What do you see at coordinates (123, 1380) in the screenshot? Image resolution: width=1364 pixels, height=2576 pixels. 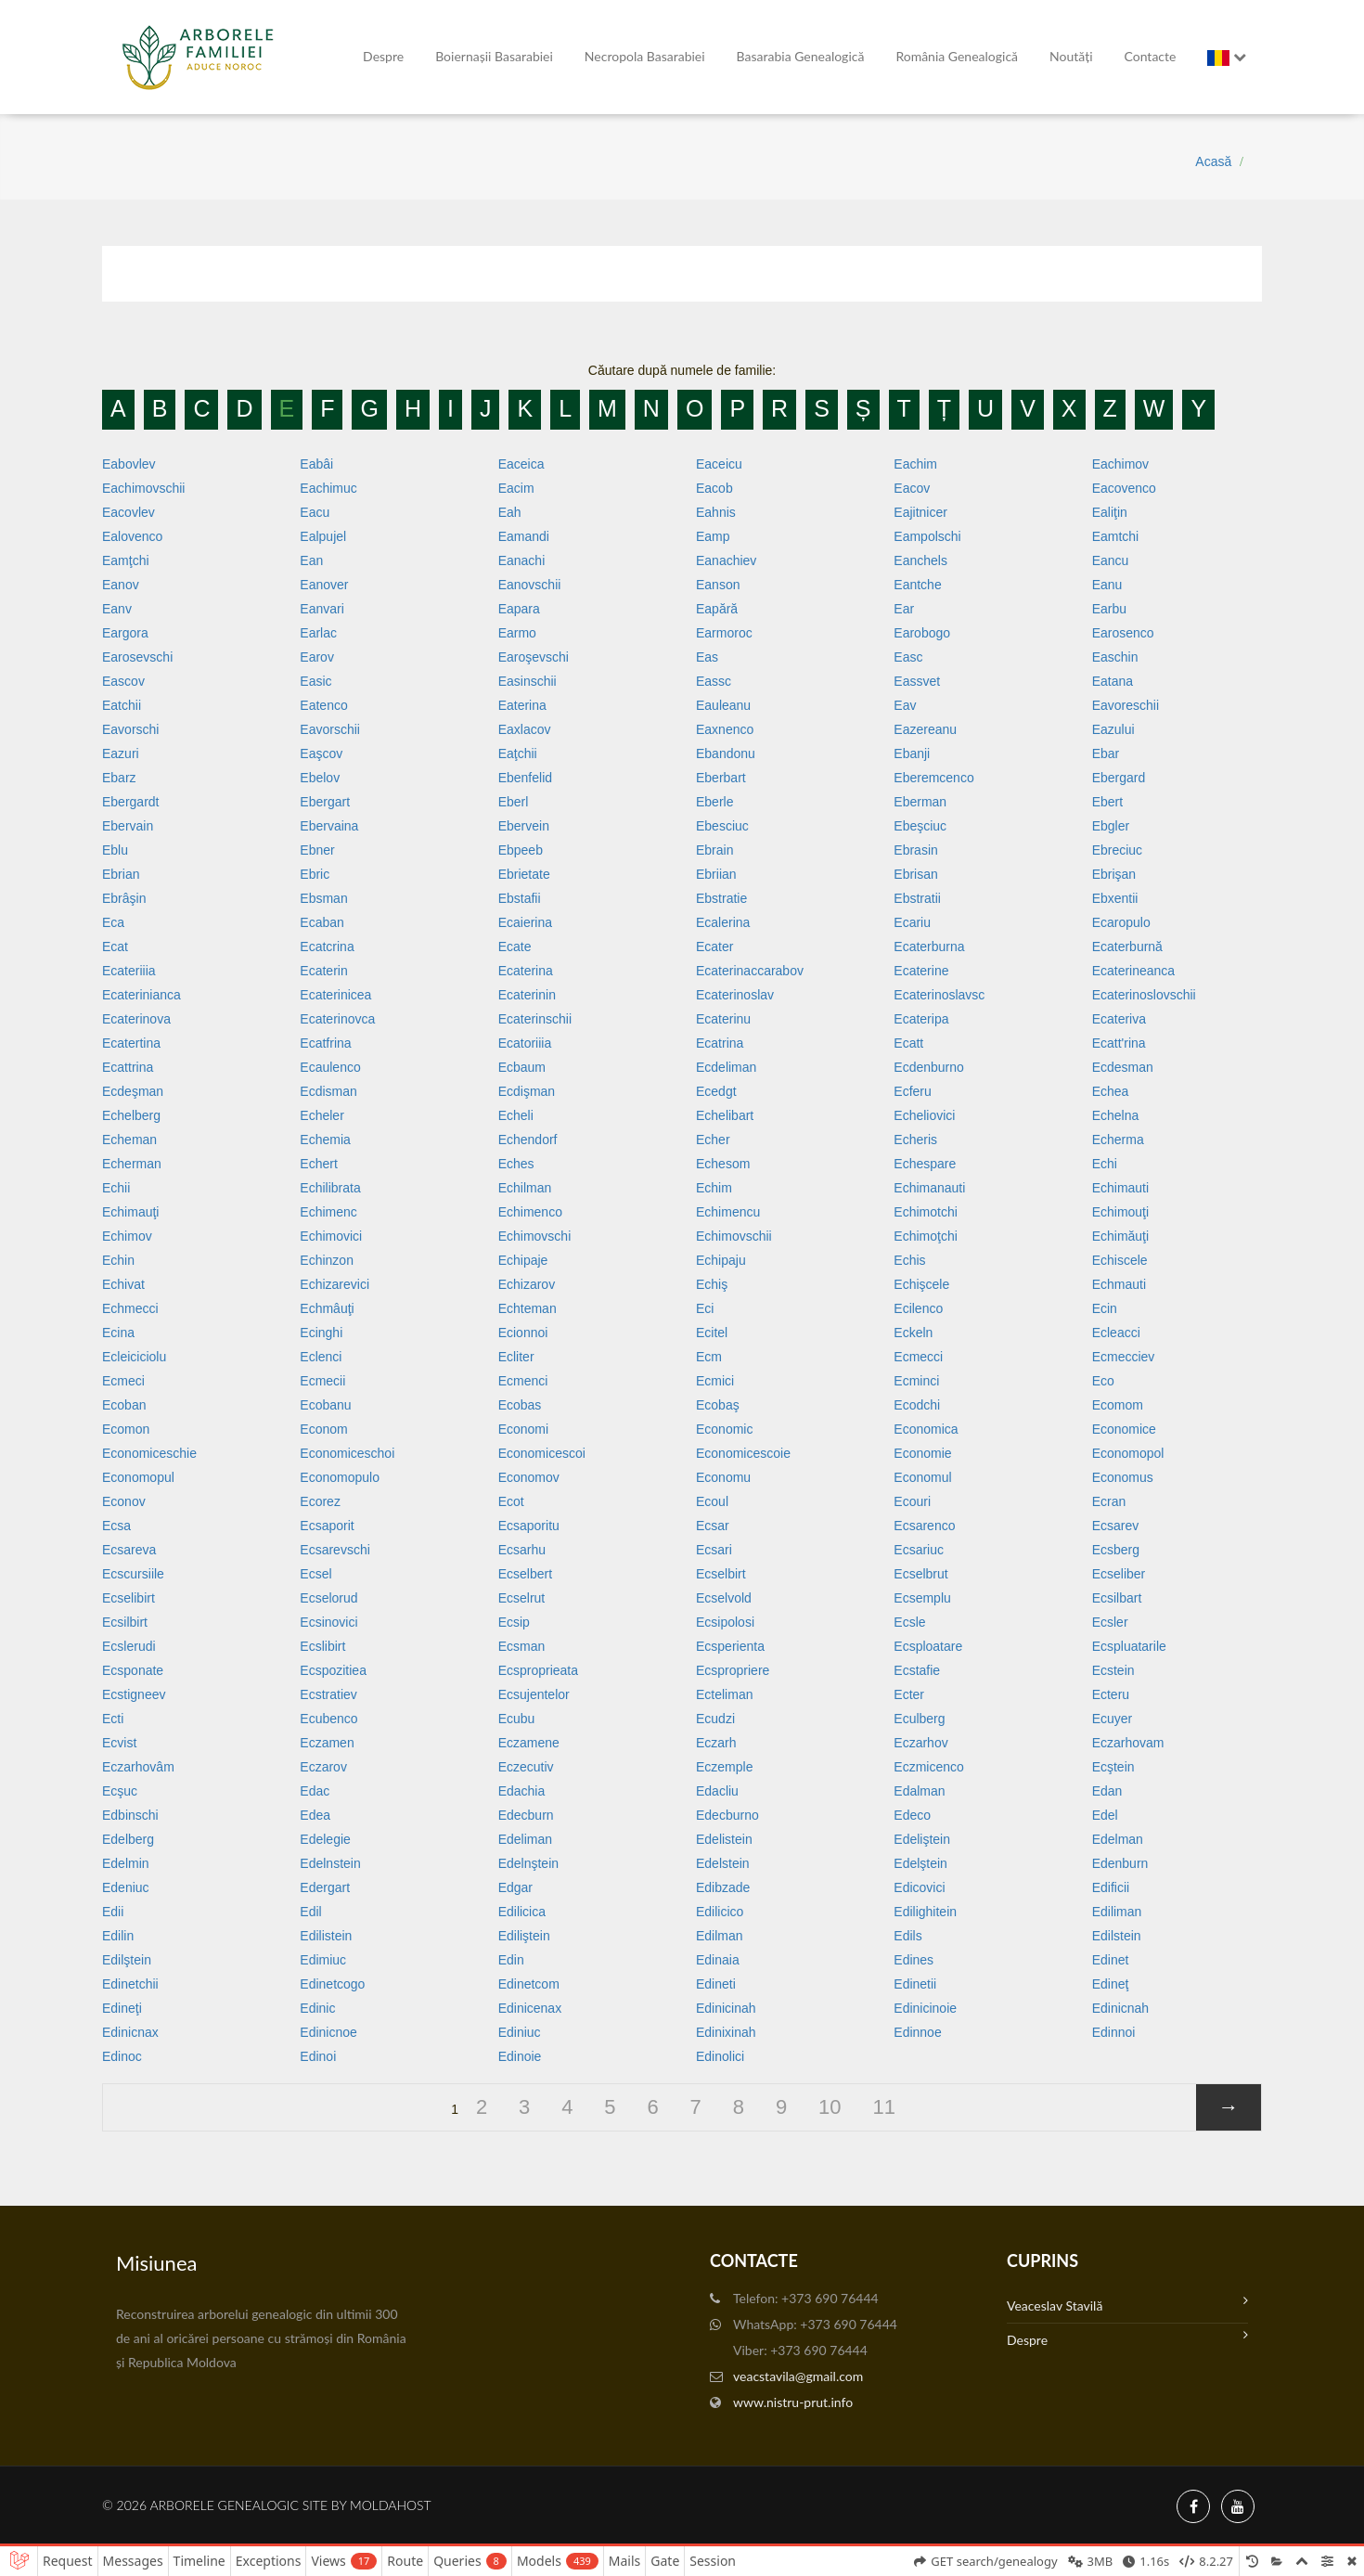 I see `Ecmeci` at bounding box center [123, 1380].